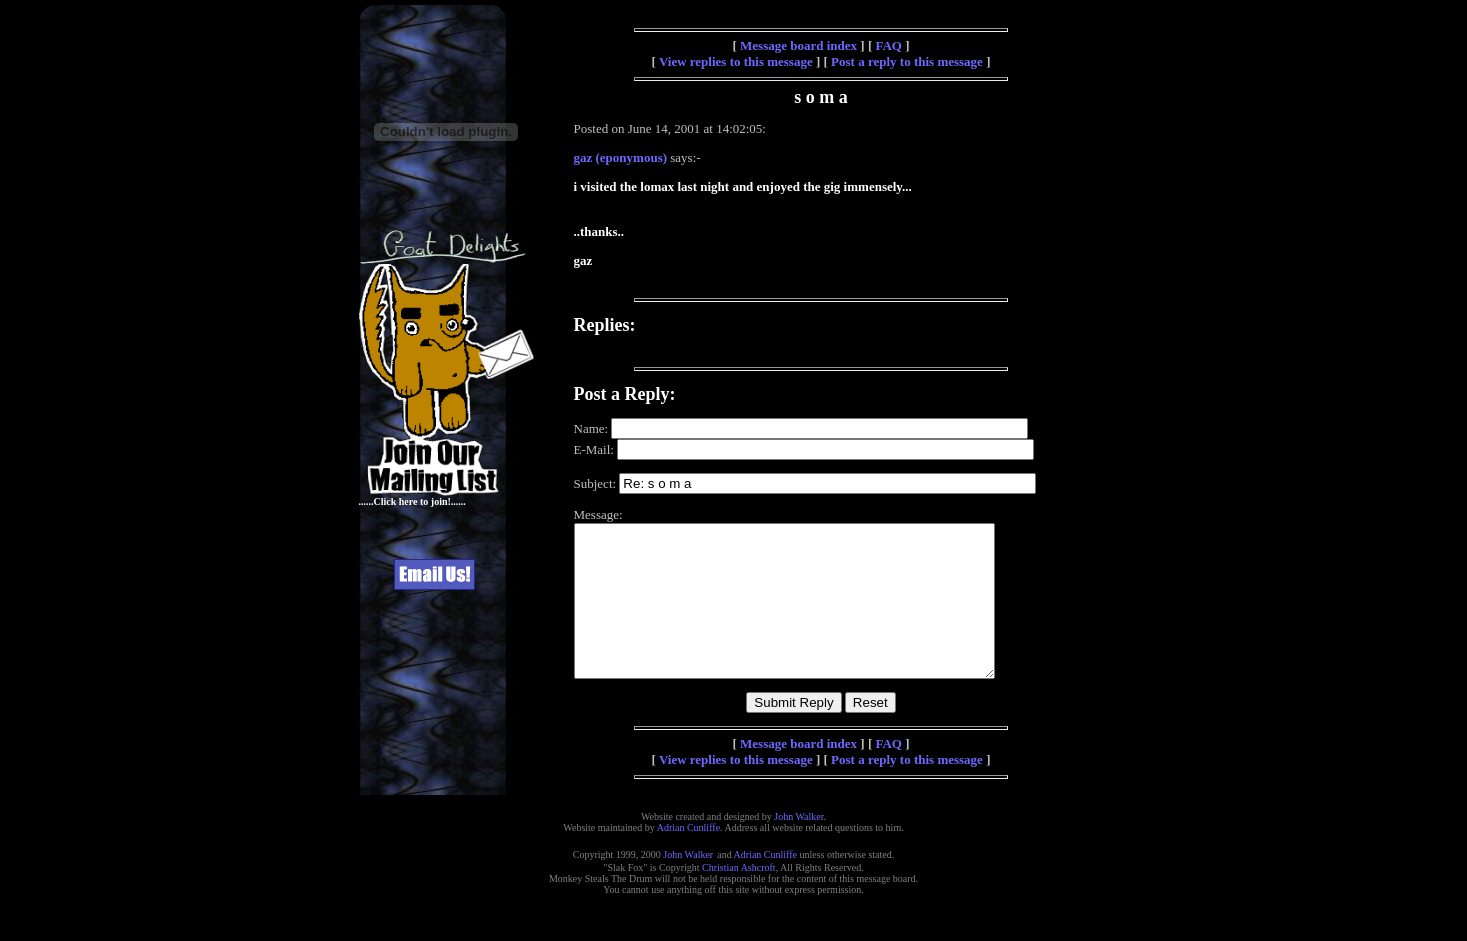  What do you see at coordinates (739, 897) in the screenshot?
I see `Christian Ashcroft` at bounding box center [739, 897].